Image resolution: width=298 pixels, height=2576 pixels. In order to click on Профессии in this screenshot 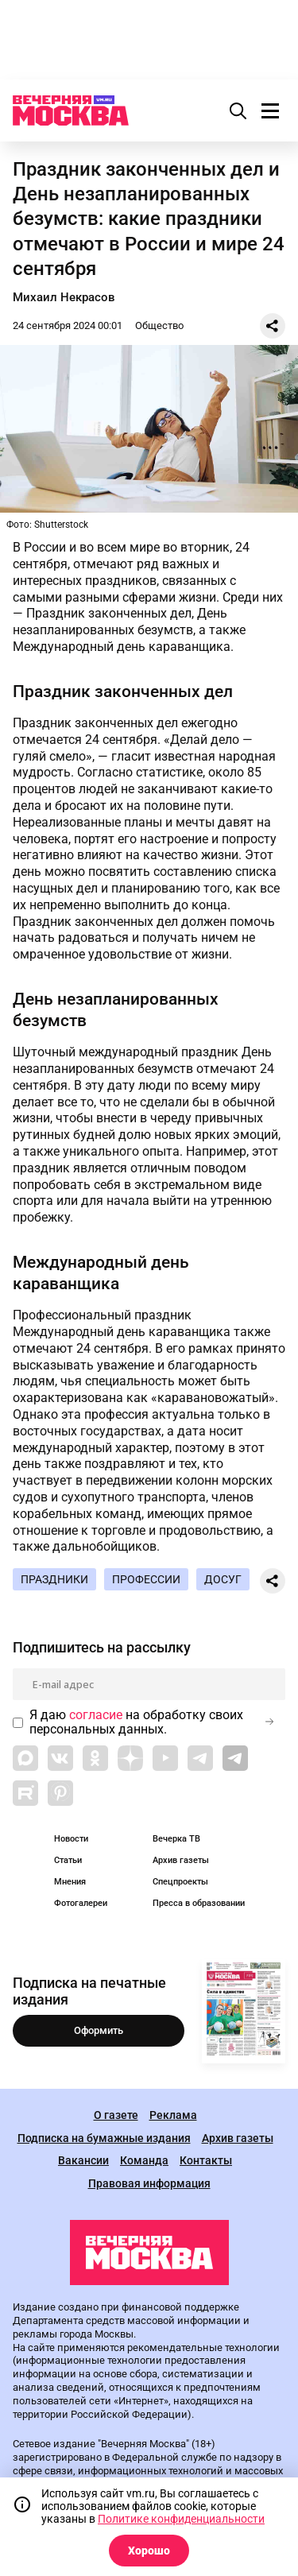, I will do `click(146, 1579)`.